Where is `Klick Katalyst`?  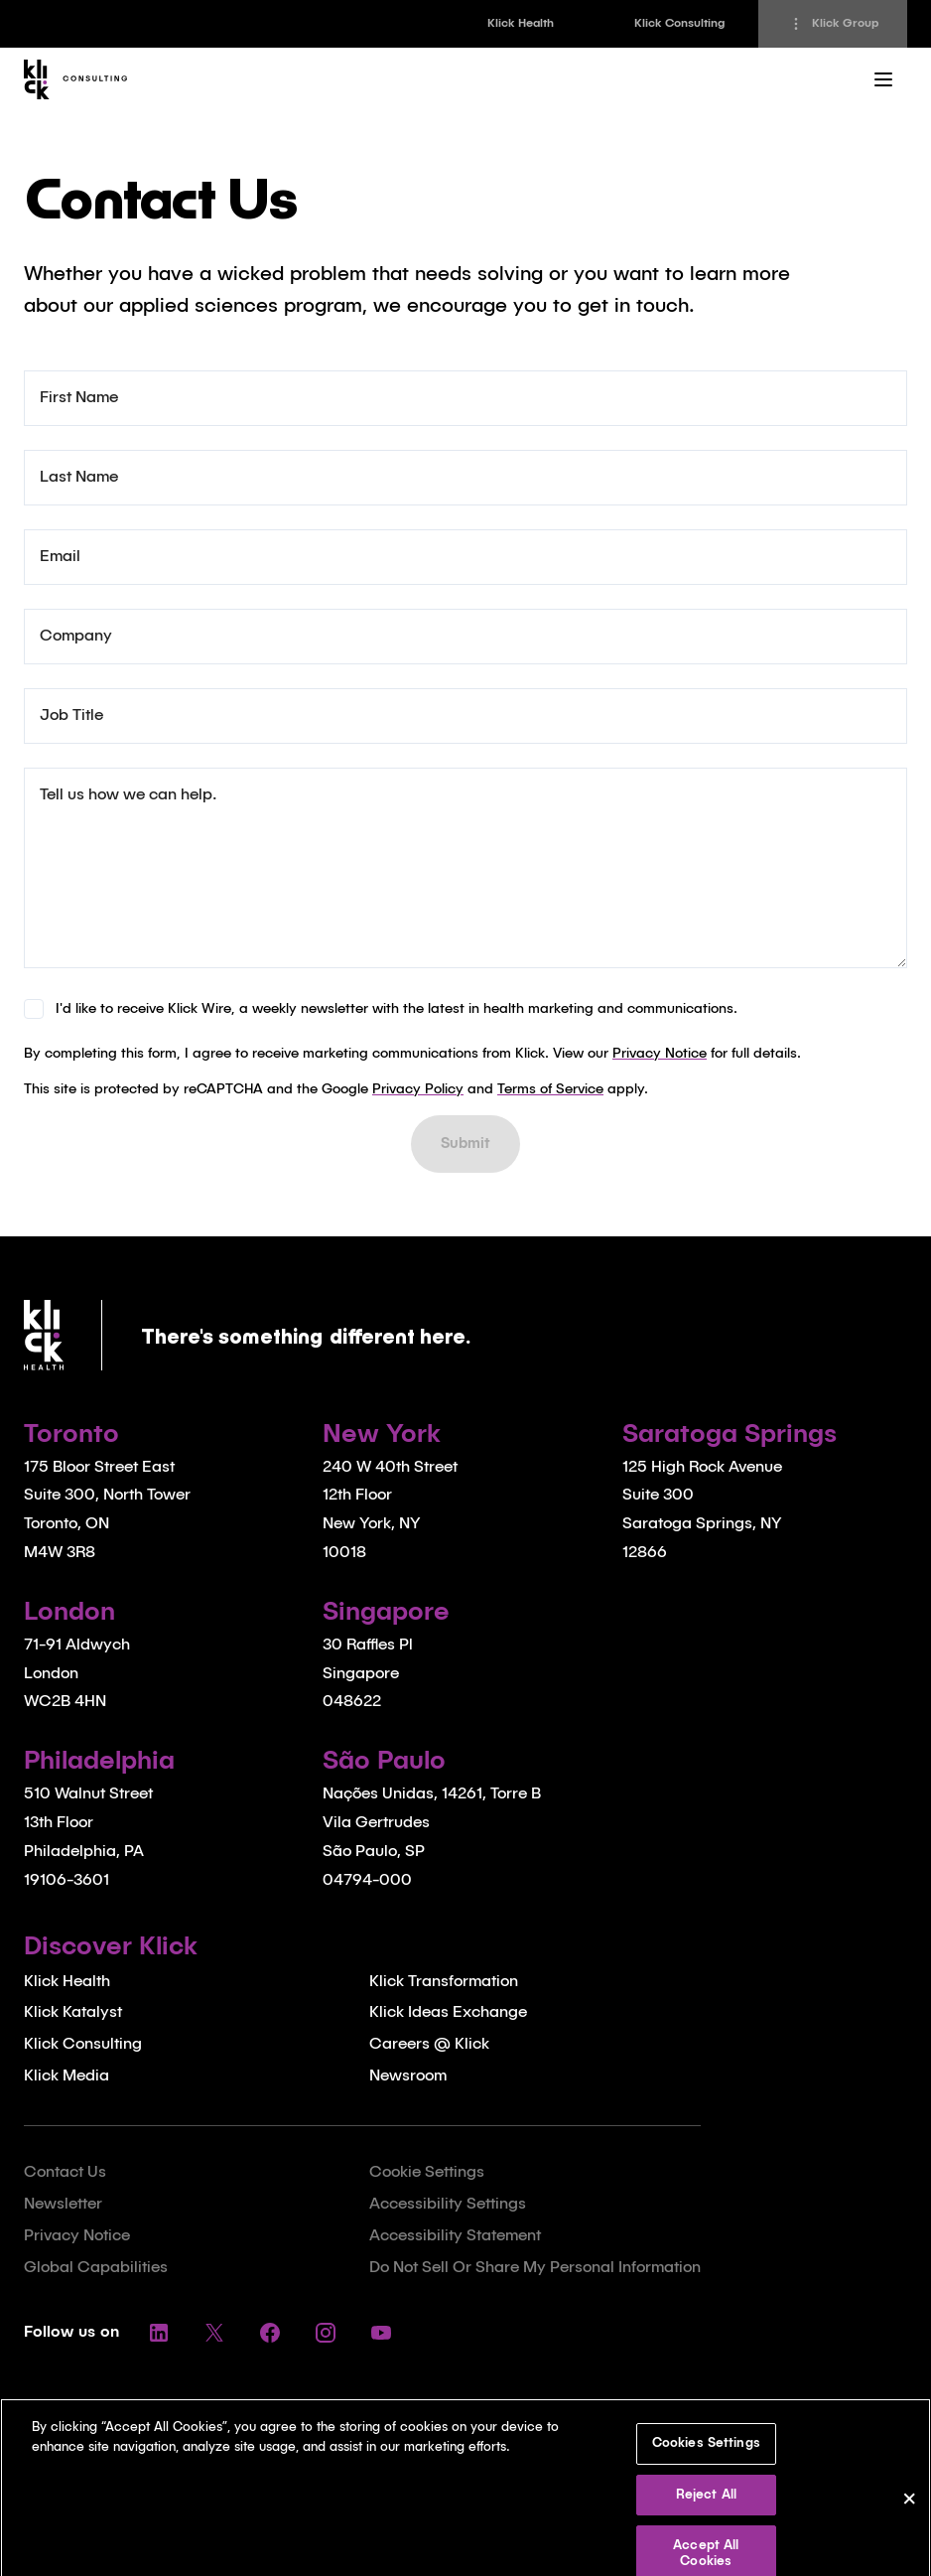
Klick Katalyst is located at coordinates (73, 2013).